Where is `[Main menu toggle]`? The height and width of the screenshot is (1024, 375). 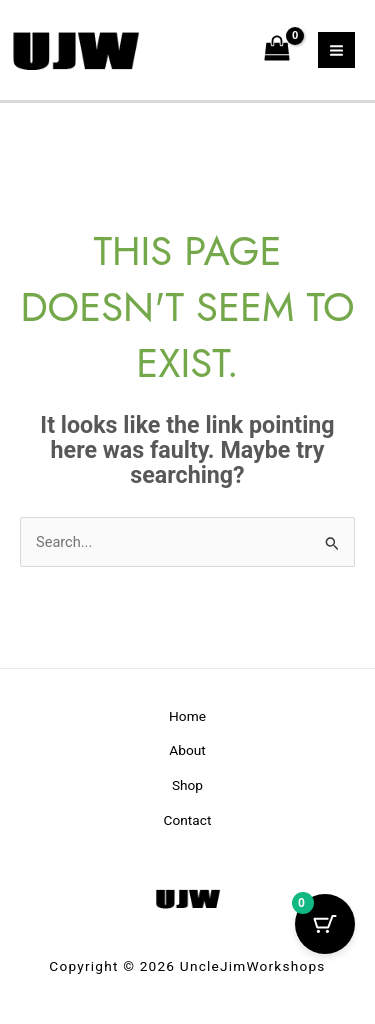
[Main menu toggle] is located at coordinates (336, 50).